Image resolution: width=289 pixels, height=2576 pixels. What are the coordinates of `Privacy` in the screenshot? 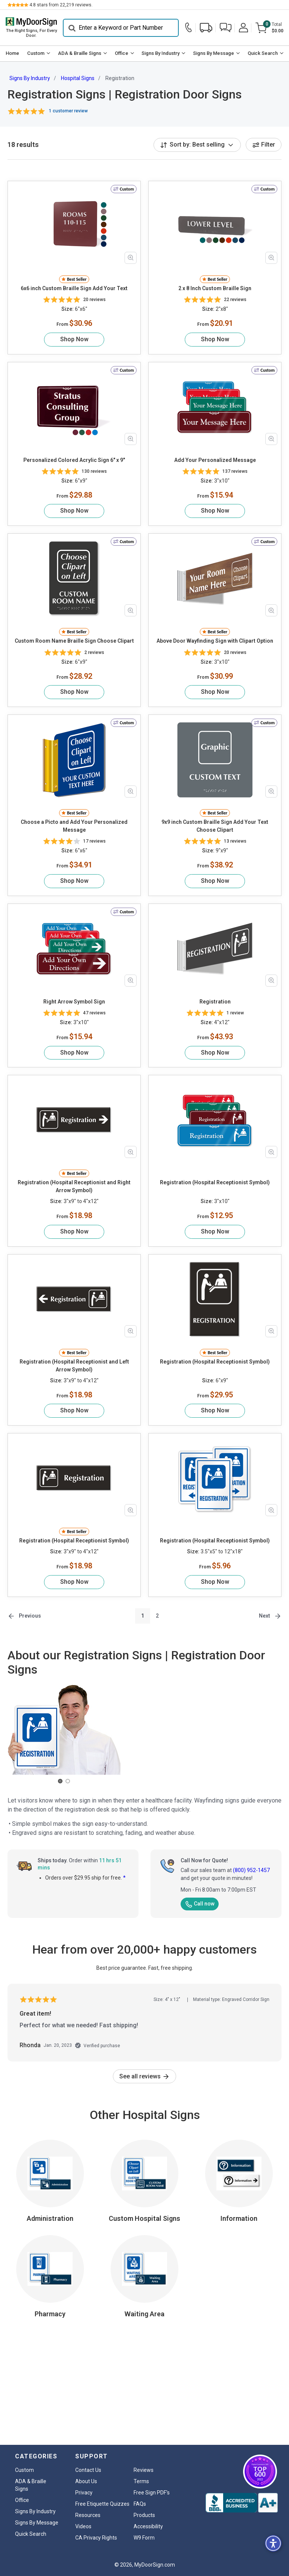 It's located at (84, 2493).